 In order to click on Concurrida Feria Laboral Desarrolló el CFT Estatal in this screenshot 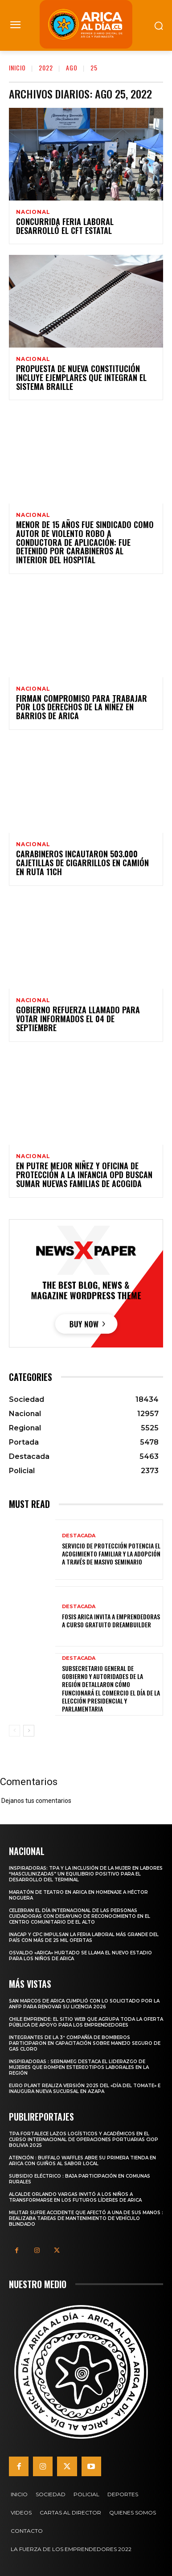, I will do `click(65, 226)`.